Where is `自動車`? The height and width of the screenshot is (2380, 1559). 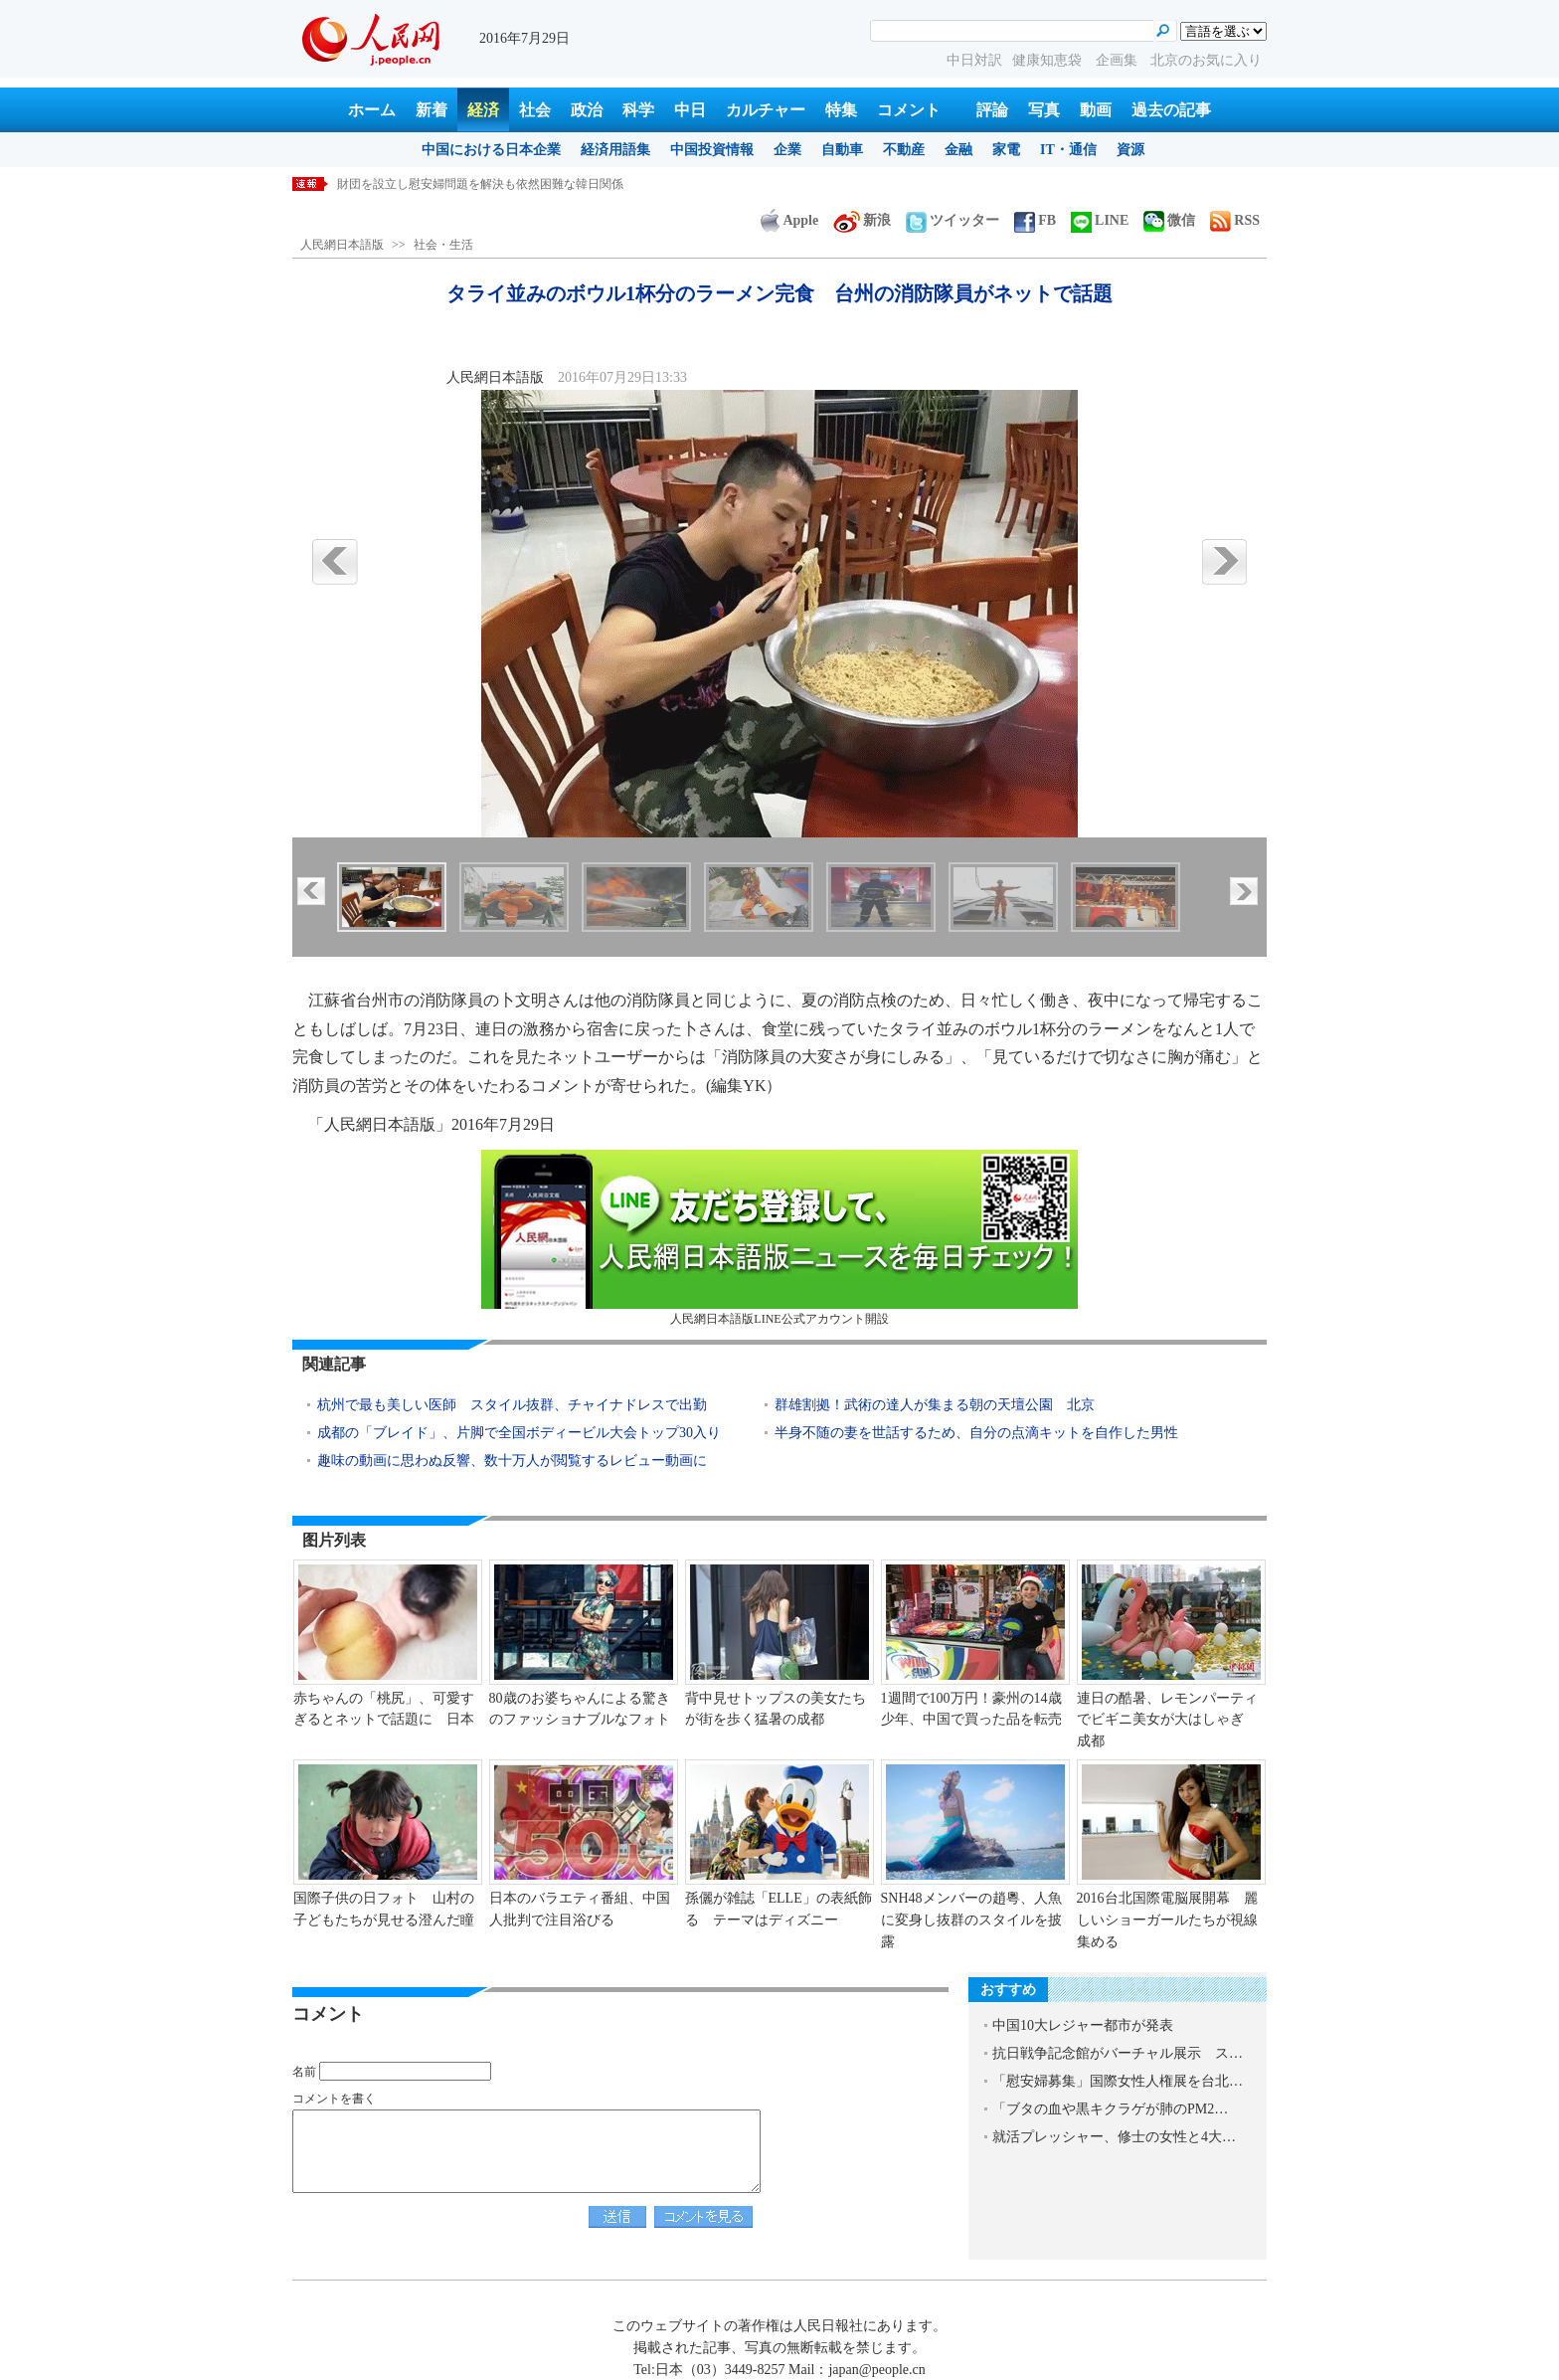 自動車 is located at coordinates (842, 149).